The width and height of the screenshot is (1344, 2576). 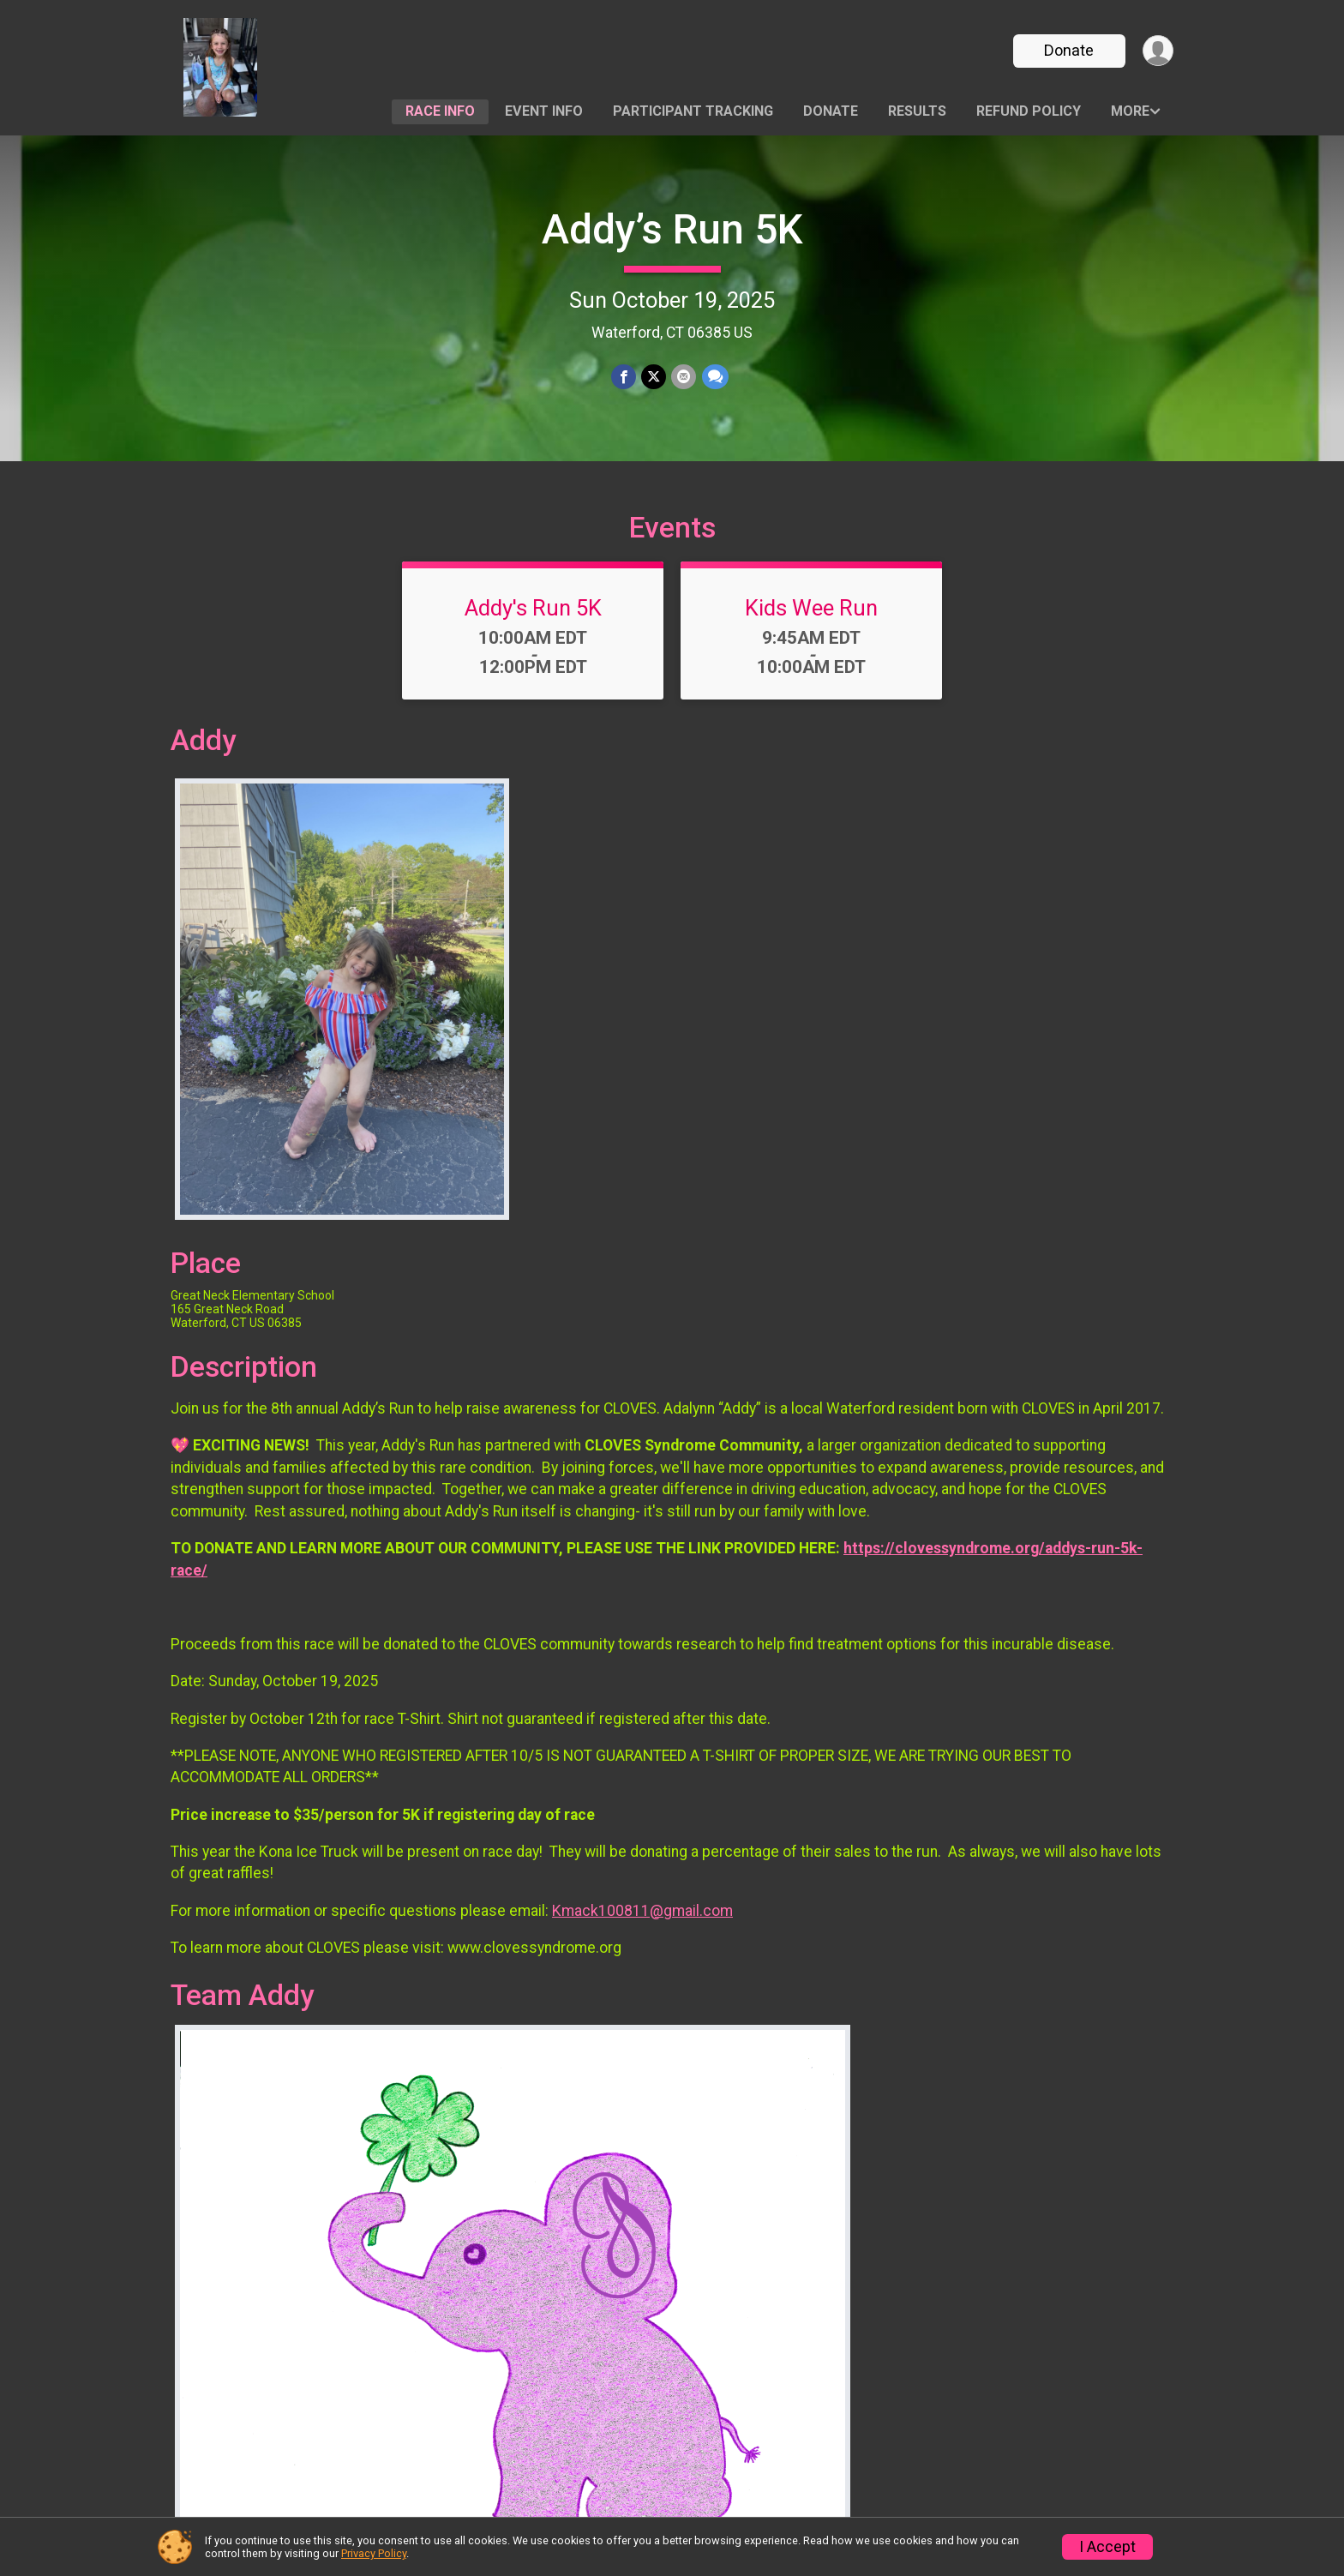 I want to click on Race Info, so click(x=440, y=111).